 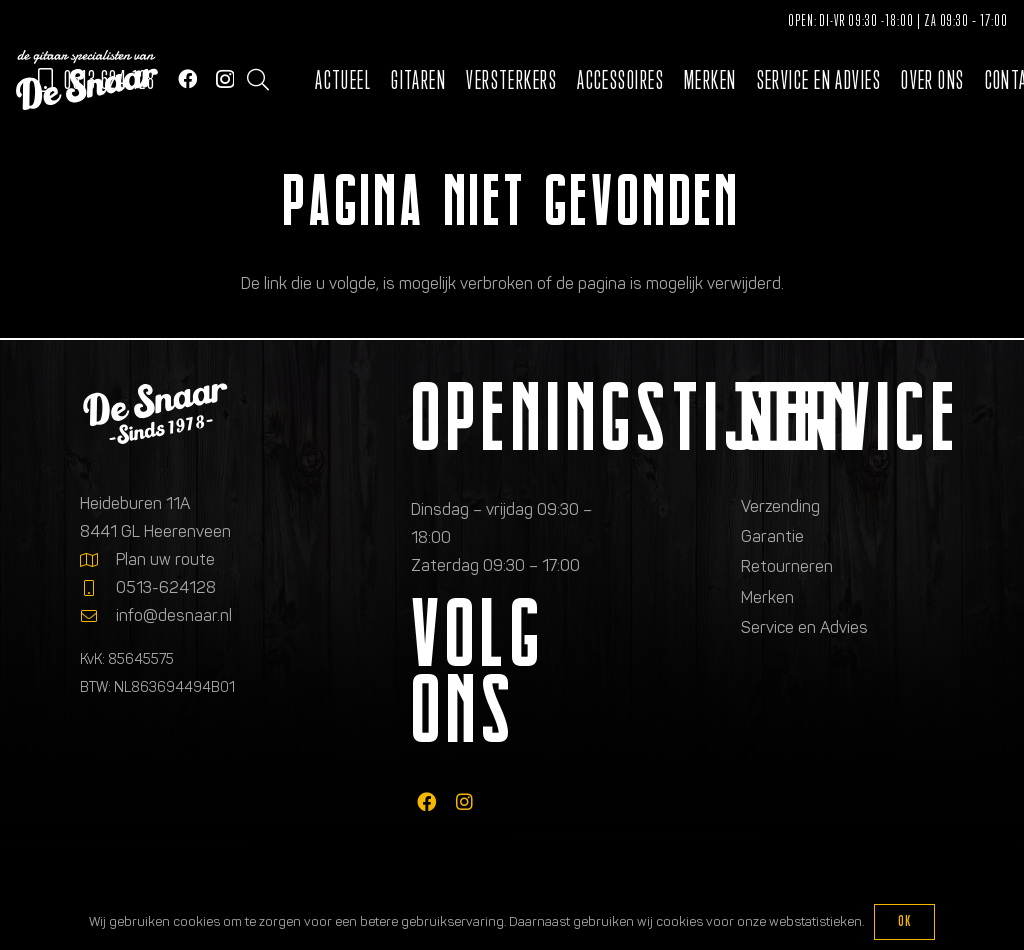 What do you see at coordinates (87, 80) in the screenshot?
I see `[Logo de gitaarspecialisten van De Snaar]` at bounding box center [87, 80].